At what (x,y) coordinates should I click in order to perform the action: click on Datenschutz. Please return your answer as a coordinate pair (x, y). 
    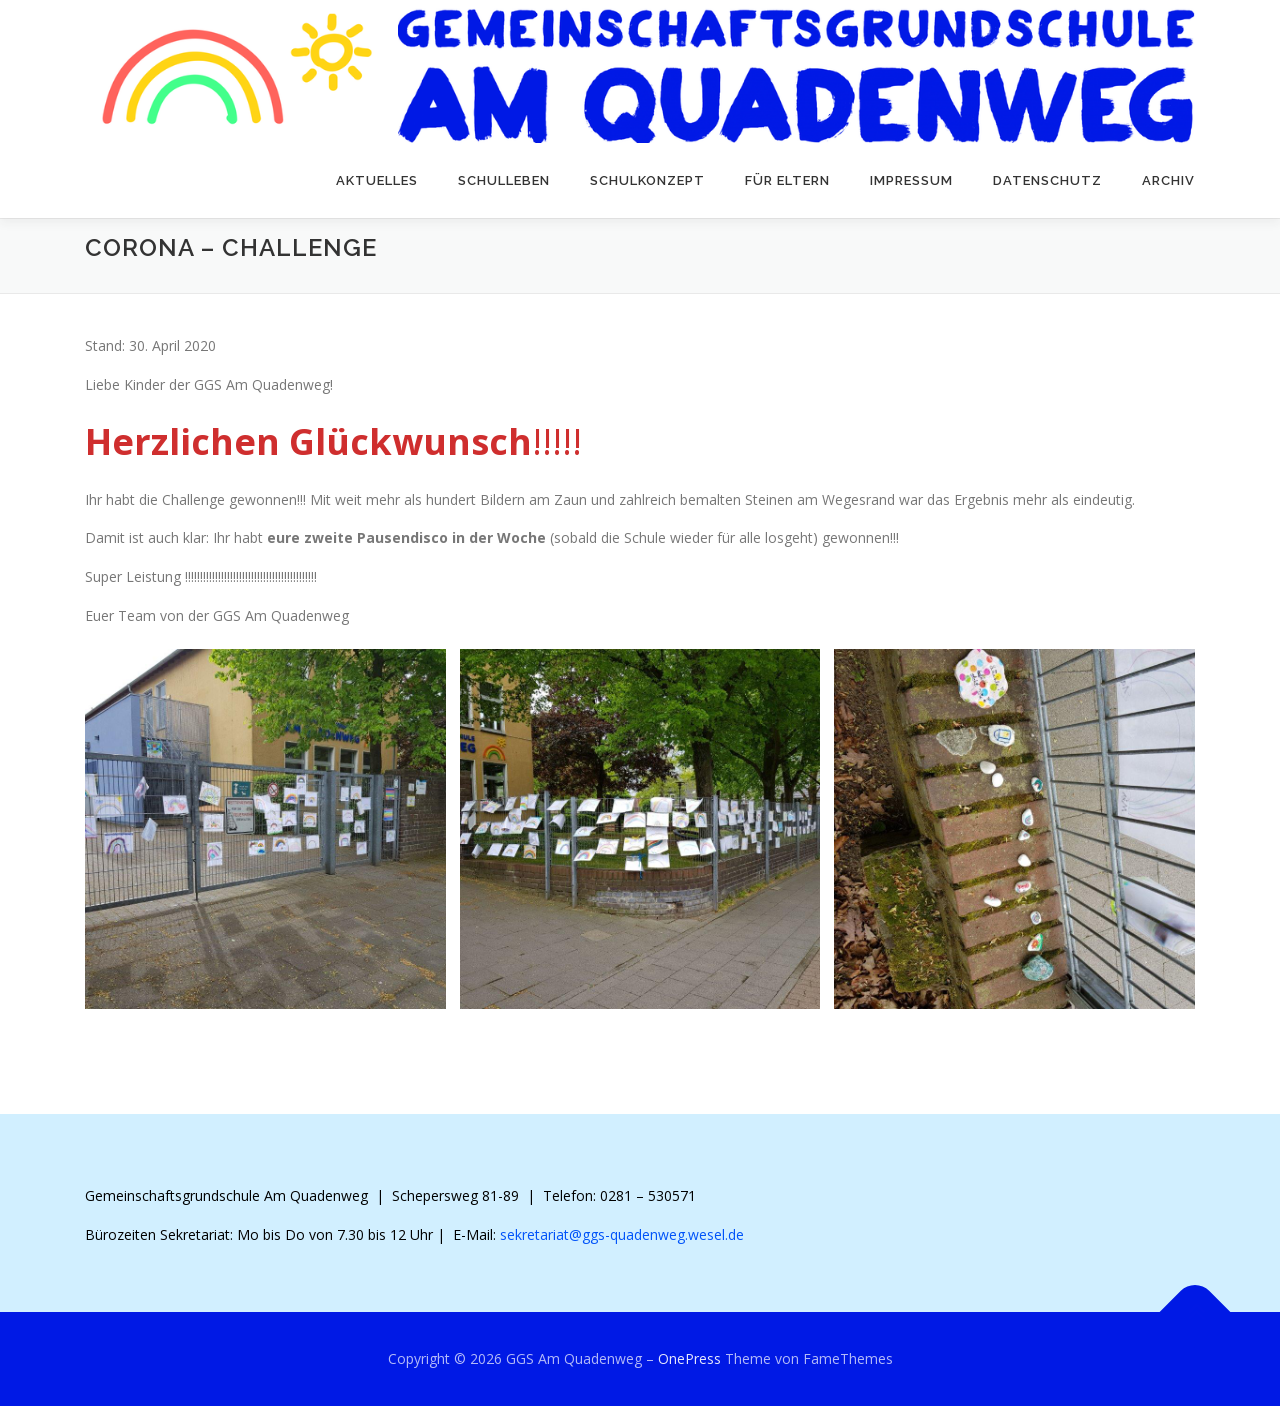
    Looking at the image, I should click on (1047, 180).